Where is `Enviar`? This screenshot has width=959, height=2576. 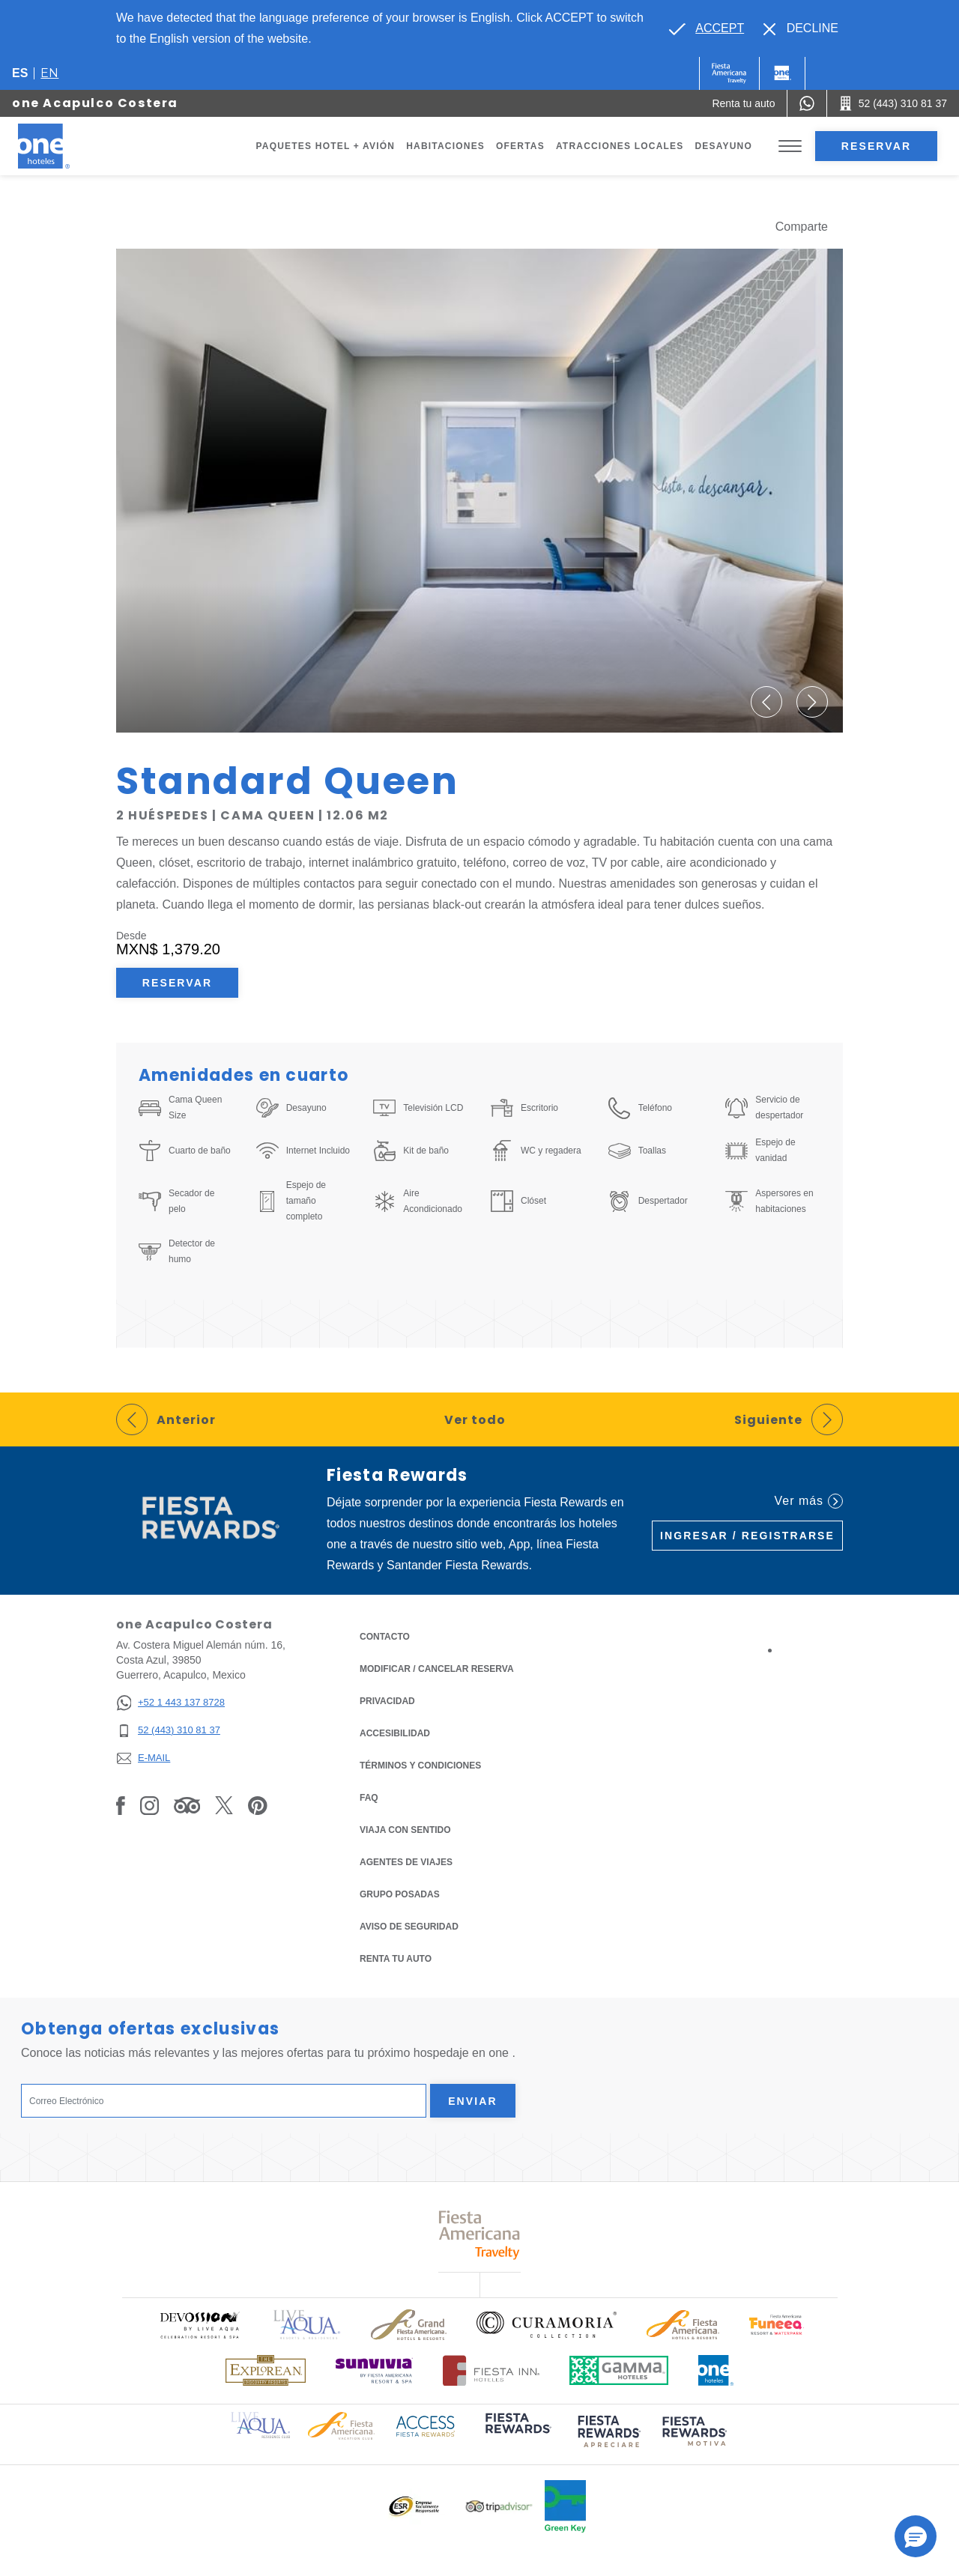
Enviar is located at coordinates (472, 2101).